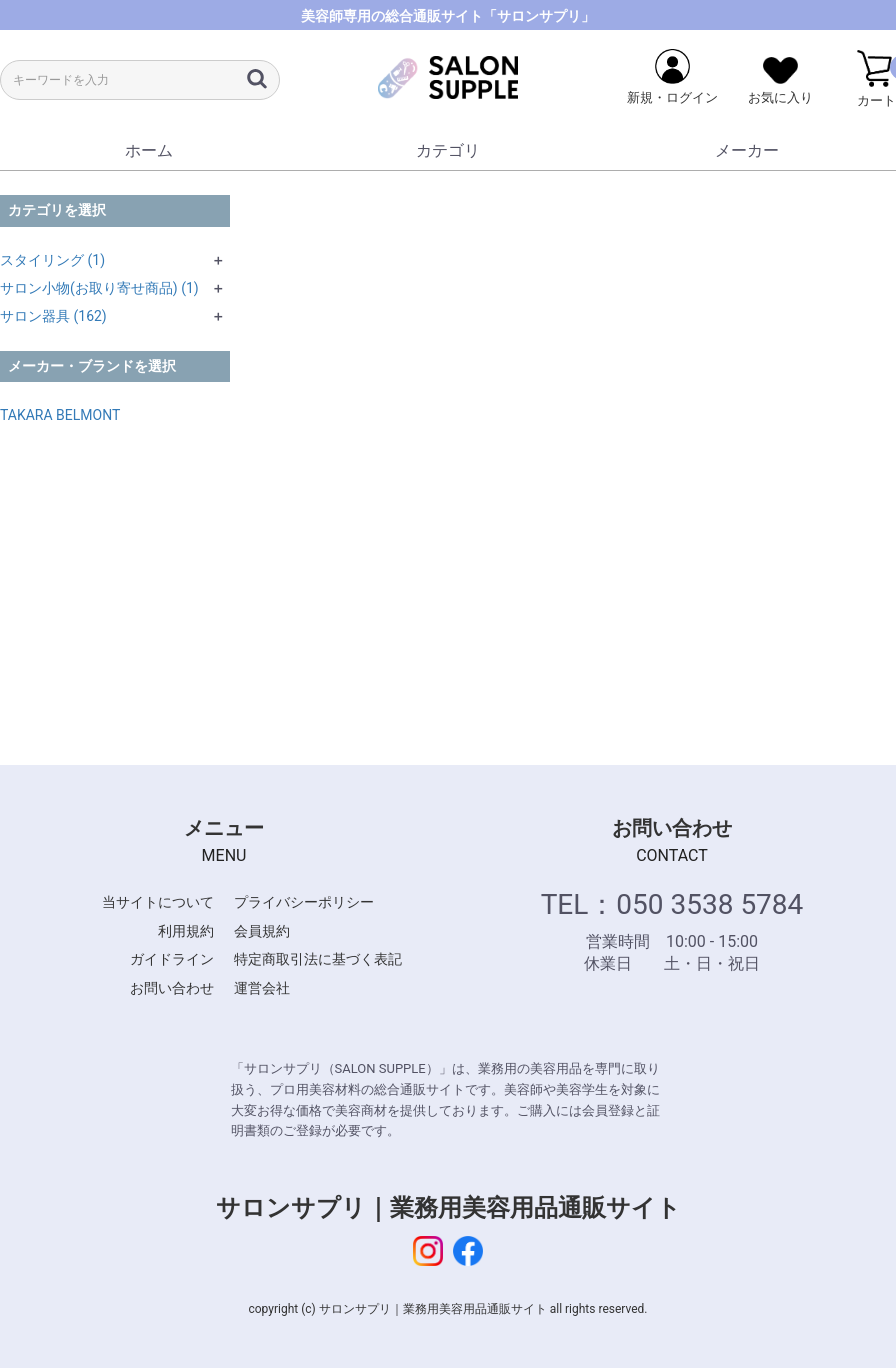 This screenshot has height=1368, width=896. Describe the element at coordinates (172, 988) in the screenshot. I see `お問い合わせ` at that location.